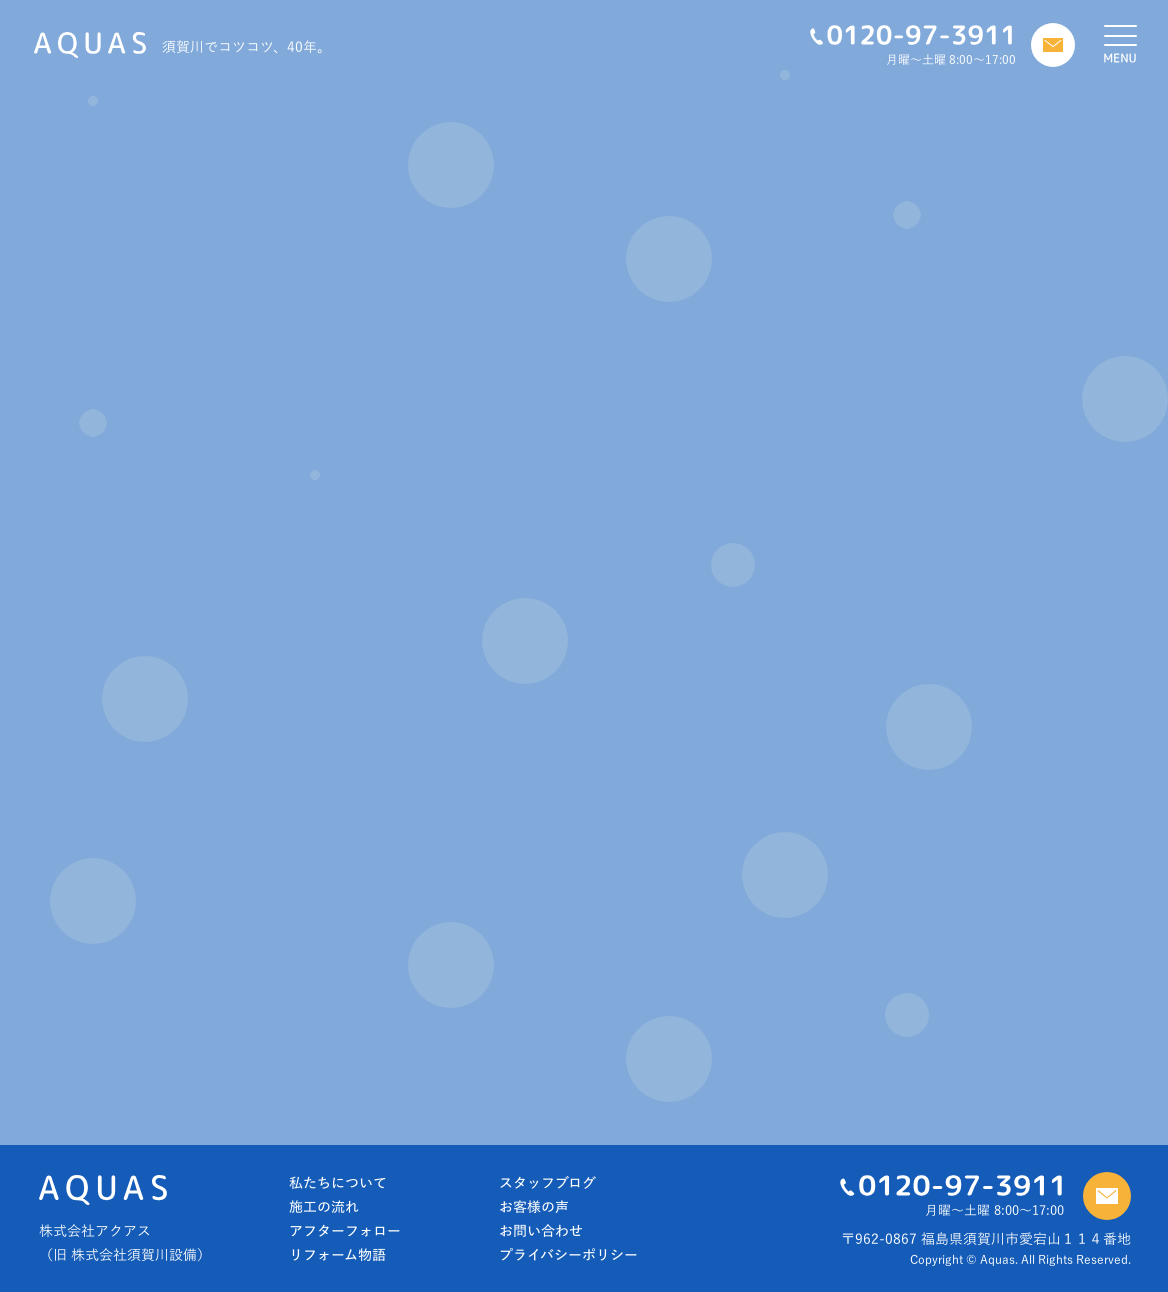 The width and height of the screenshot is (1168, 1292). I want to click on アフターフォロー, so click(345, 1231).